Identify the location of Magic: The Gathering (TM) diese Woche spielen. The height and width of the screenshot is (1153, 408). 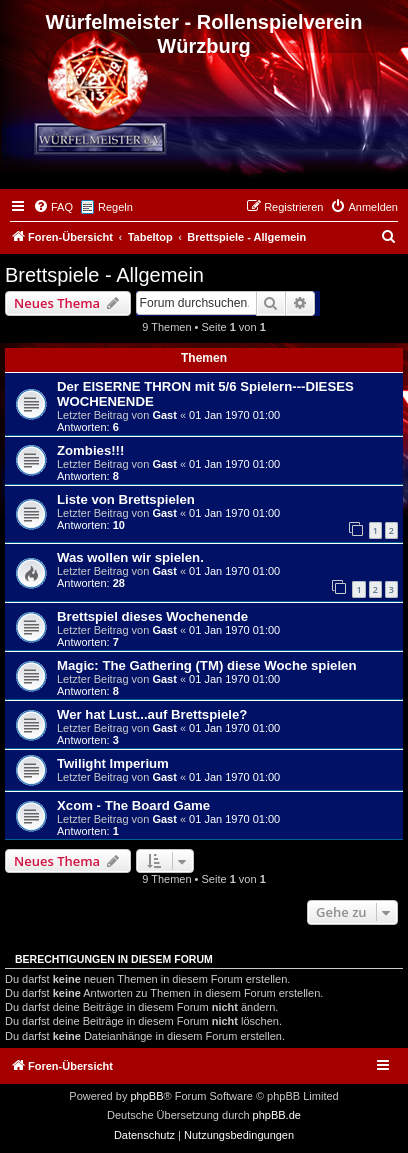
(206, 665).